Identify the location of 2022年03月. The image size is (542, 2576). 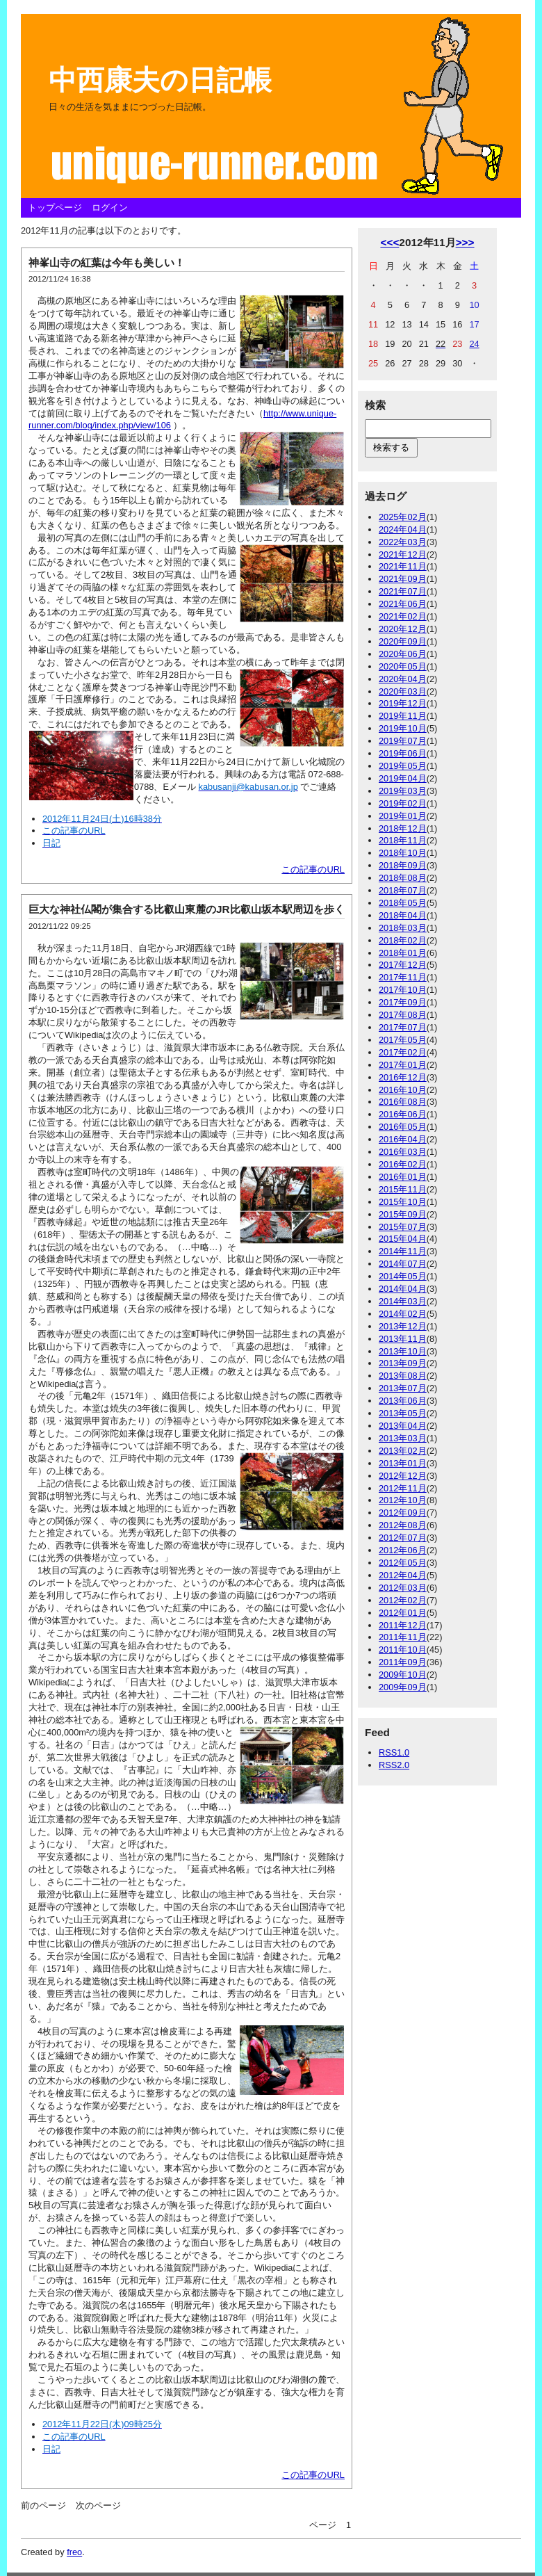
(403, 542).